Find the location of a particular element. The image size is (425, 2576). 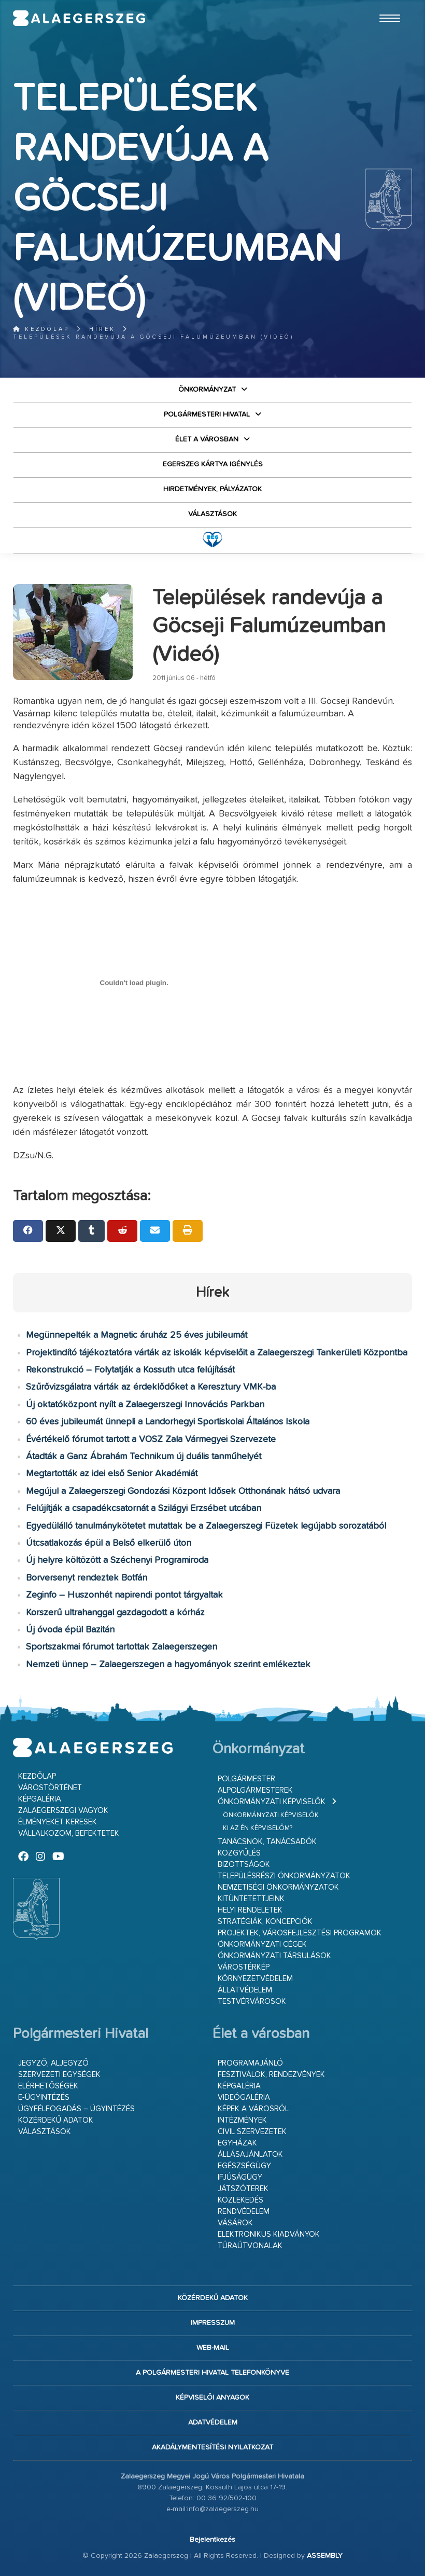

Polgármester is located at coordinates (246, 1779).